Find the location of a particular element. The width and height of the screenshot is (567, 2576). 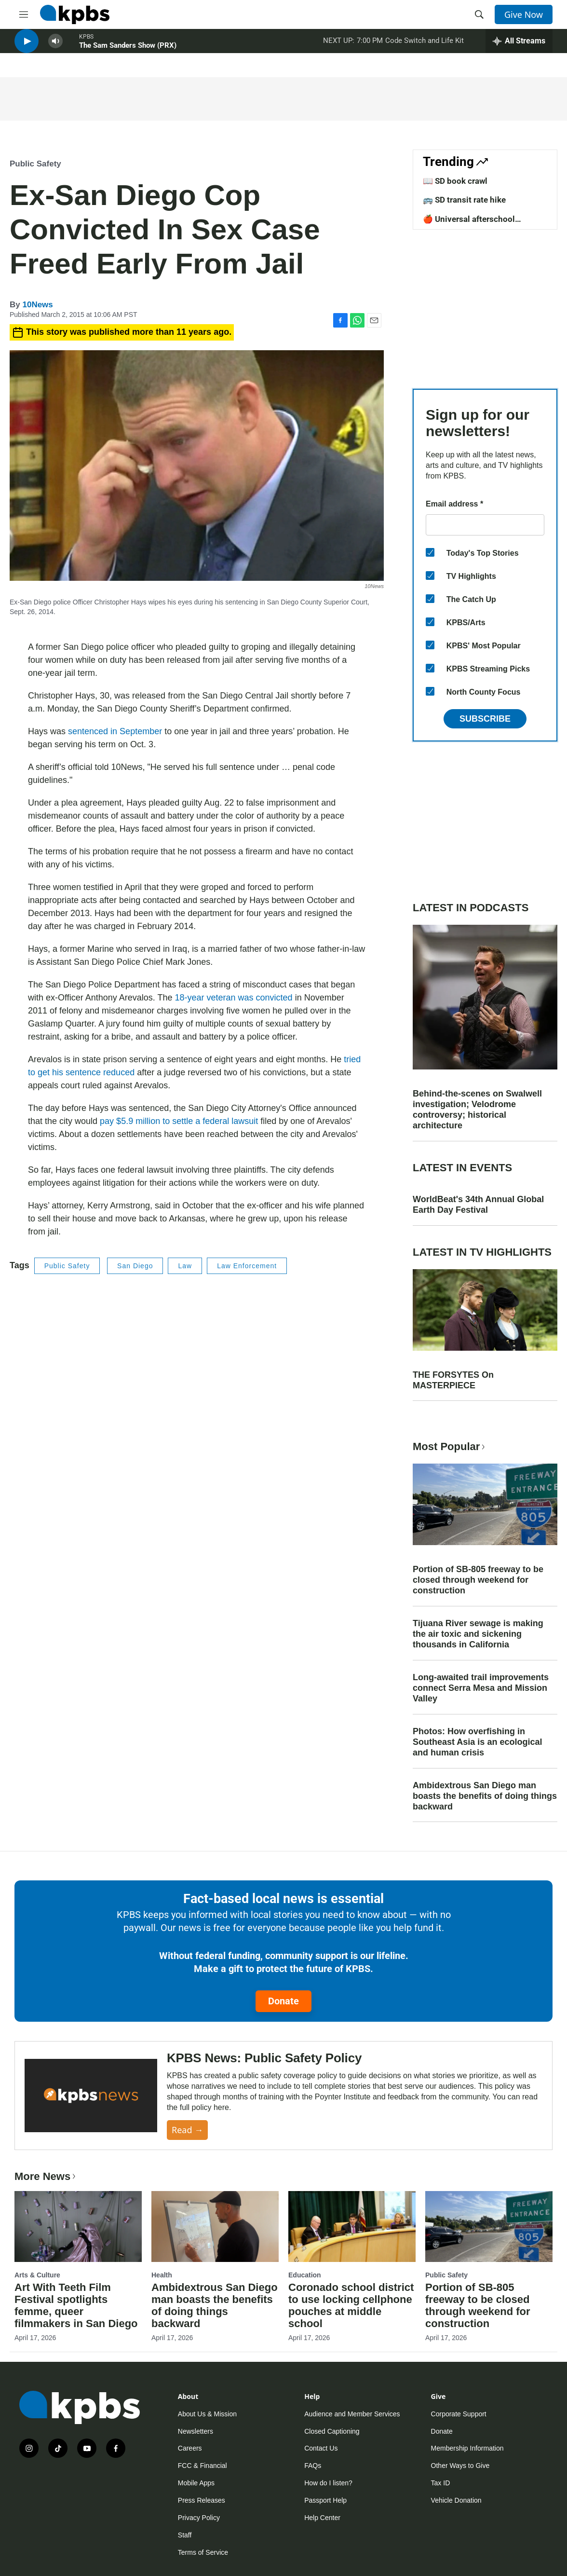

Membership Information is located at coordinates (467, 2448).